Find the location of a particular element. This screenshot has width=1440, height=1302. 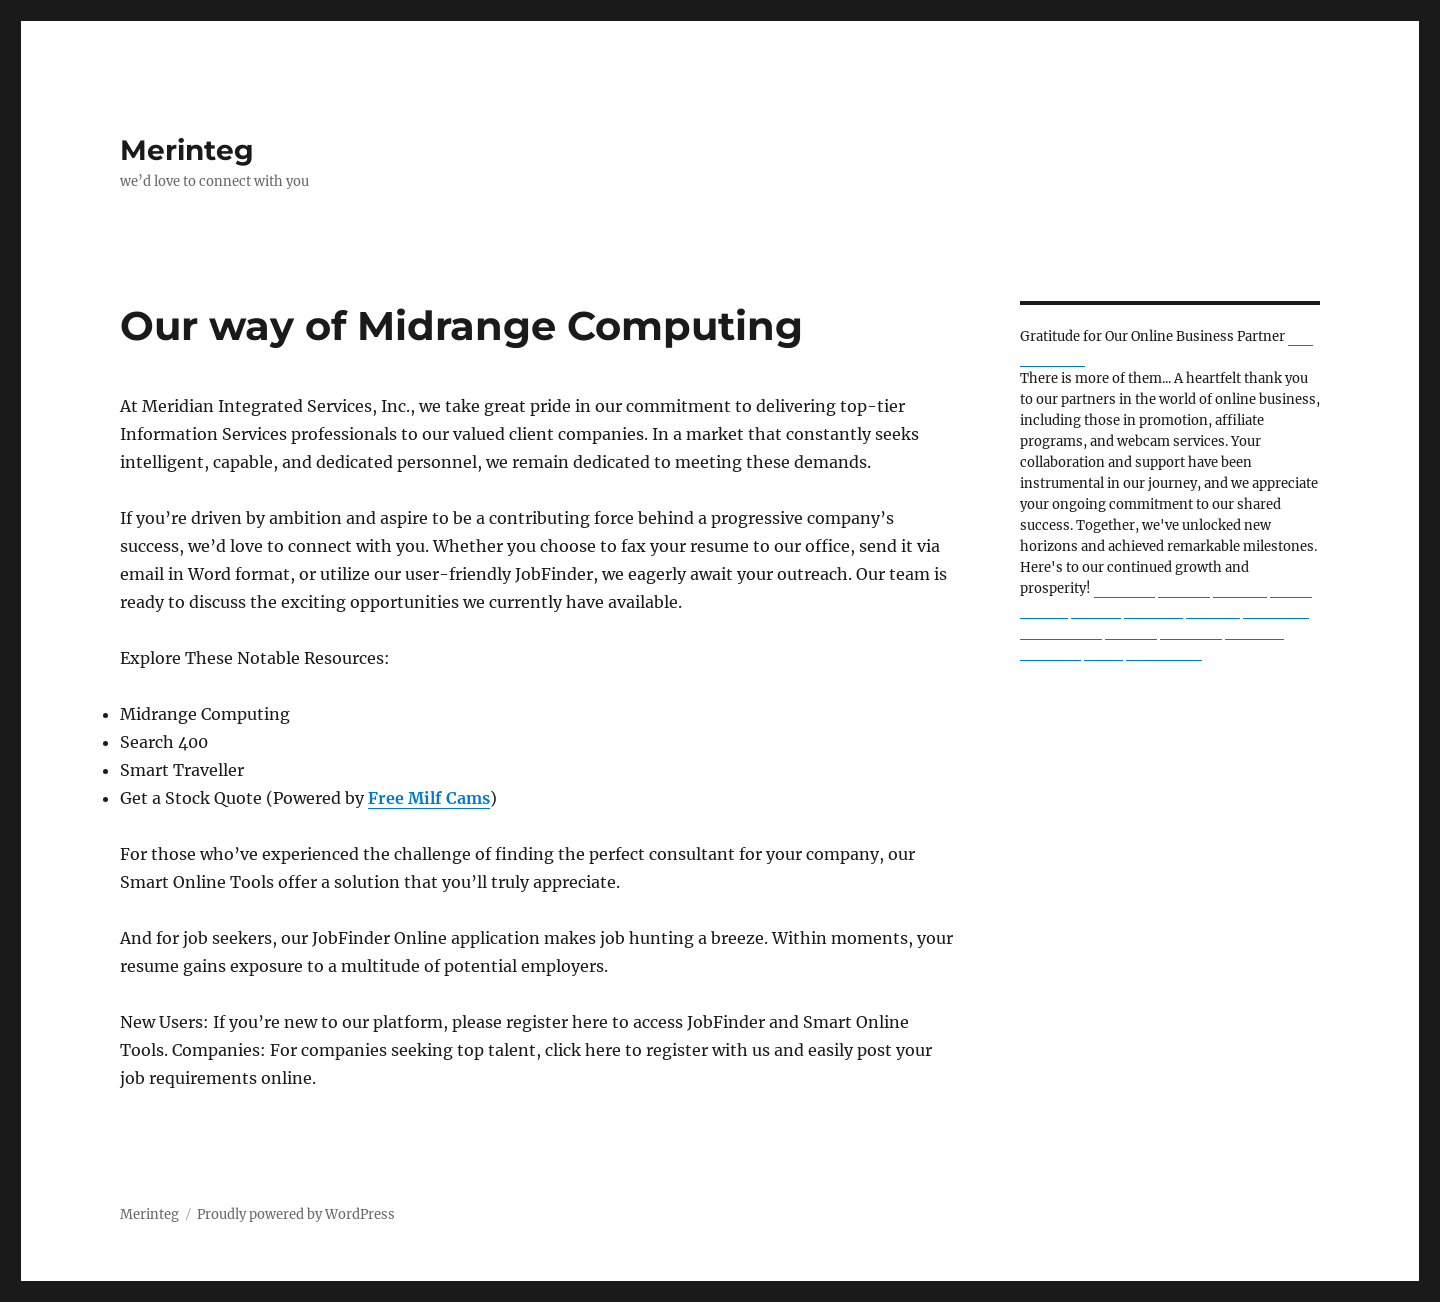

Free Milf Cams is located at coordinates (429, 798).